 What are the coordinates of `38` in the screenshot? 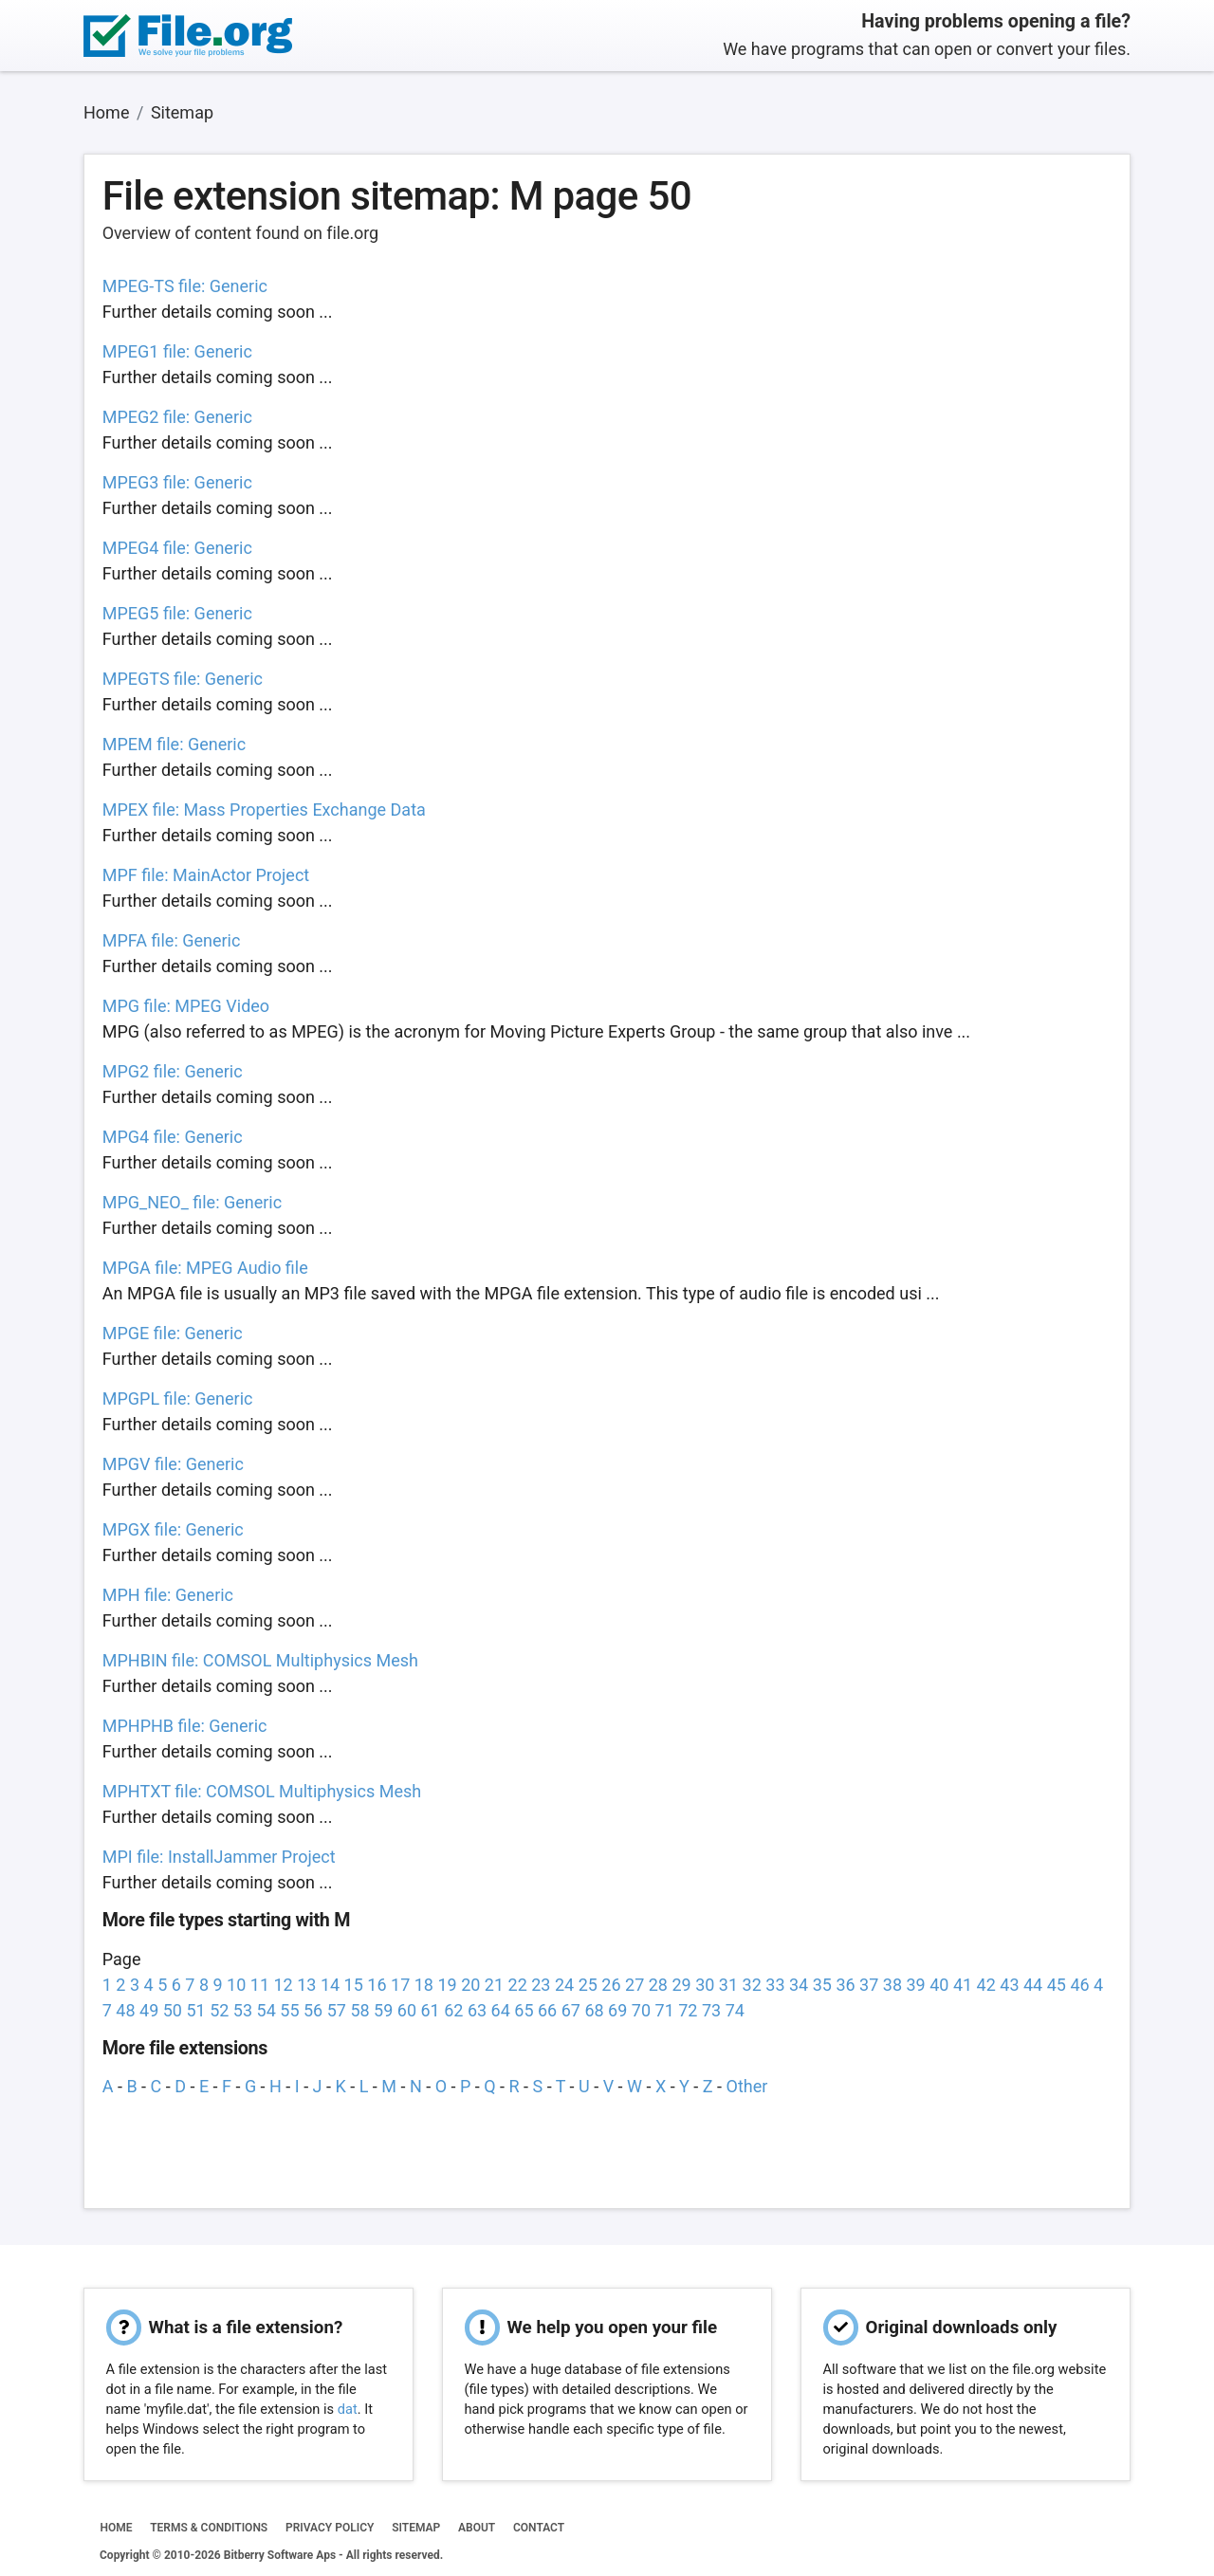 It's located at (892, 1985).